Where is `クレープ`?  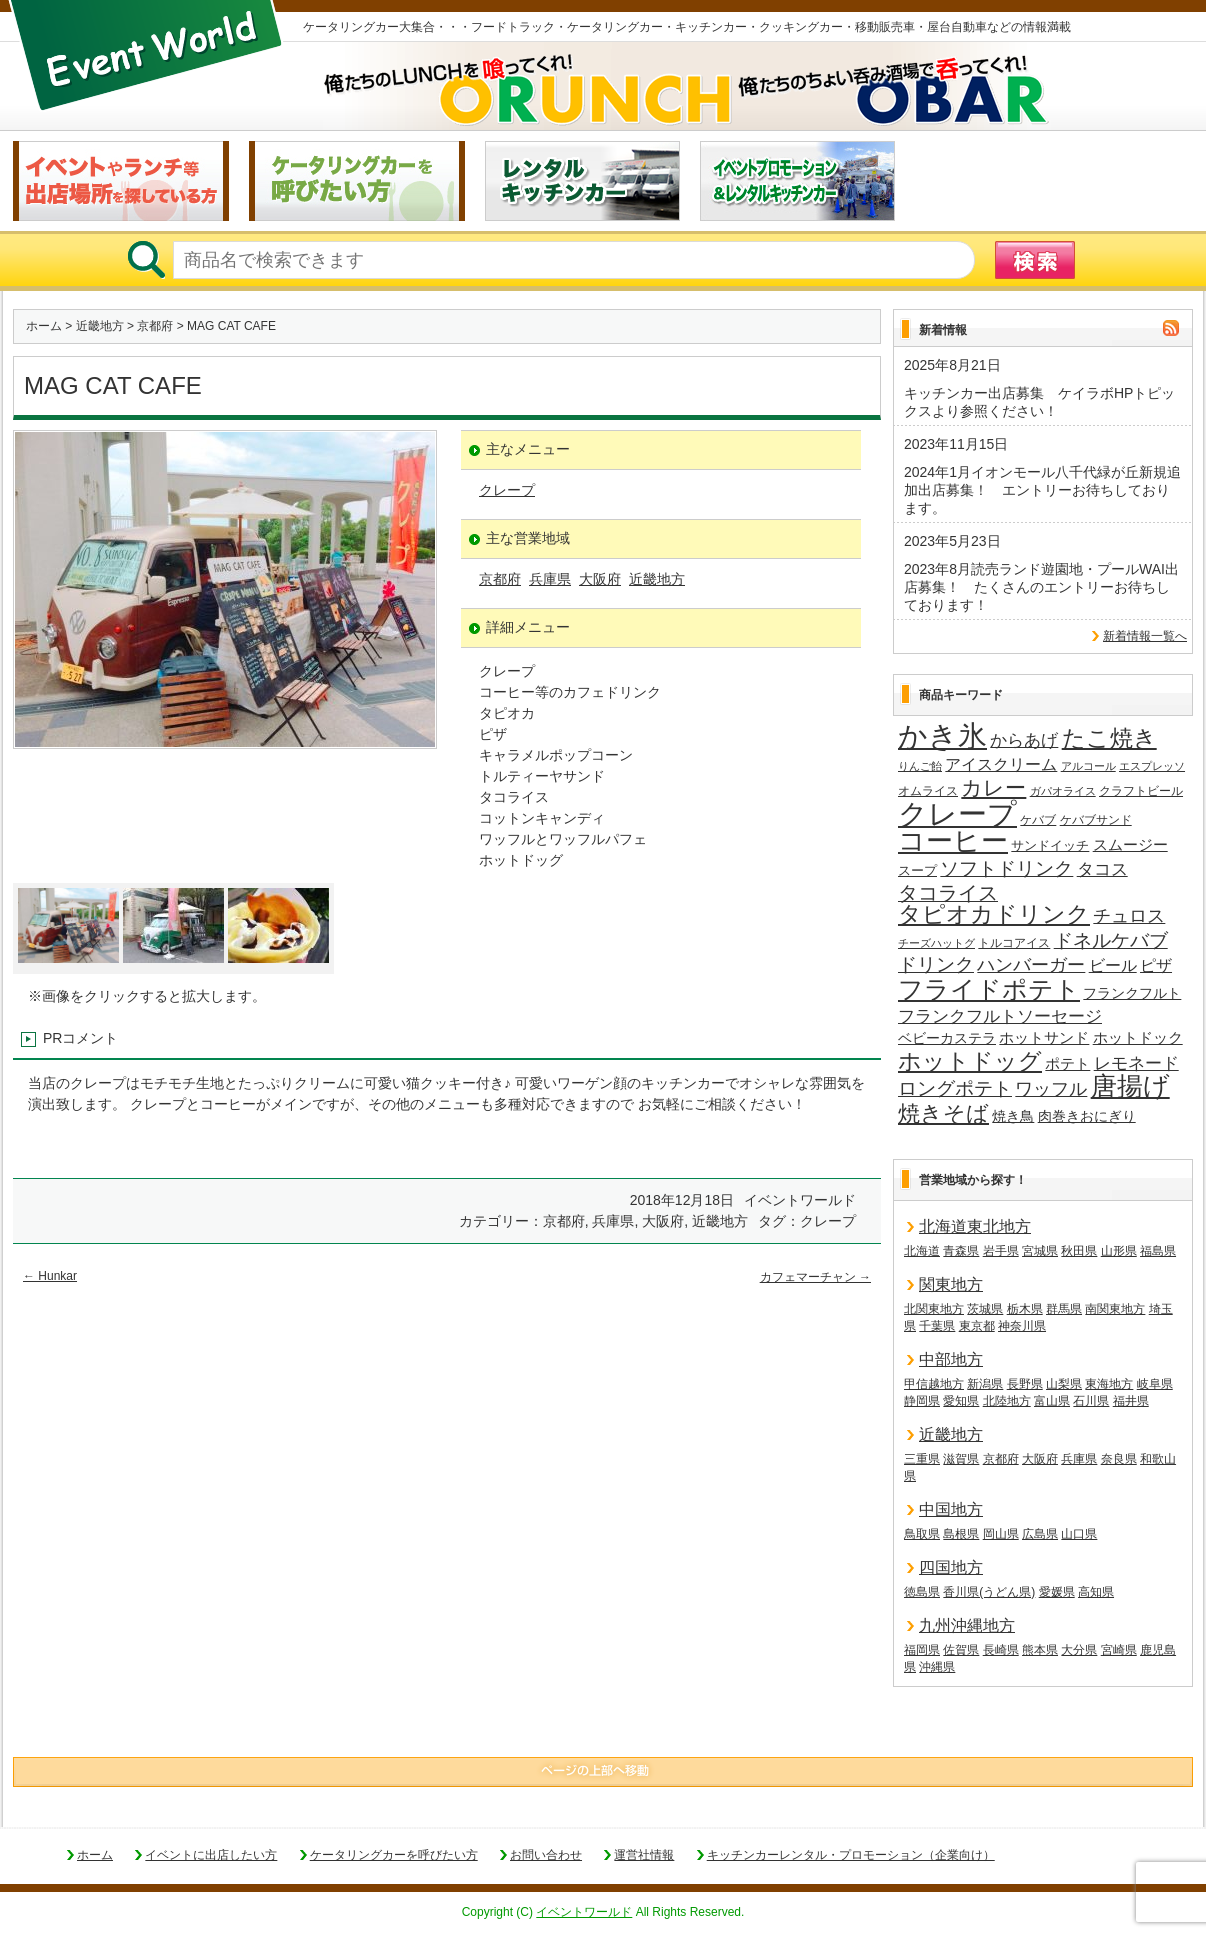 クレープ is located at coordinates (507, 490).